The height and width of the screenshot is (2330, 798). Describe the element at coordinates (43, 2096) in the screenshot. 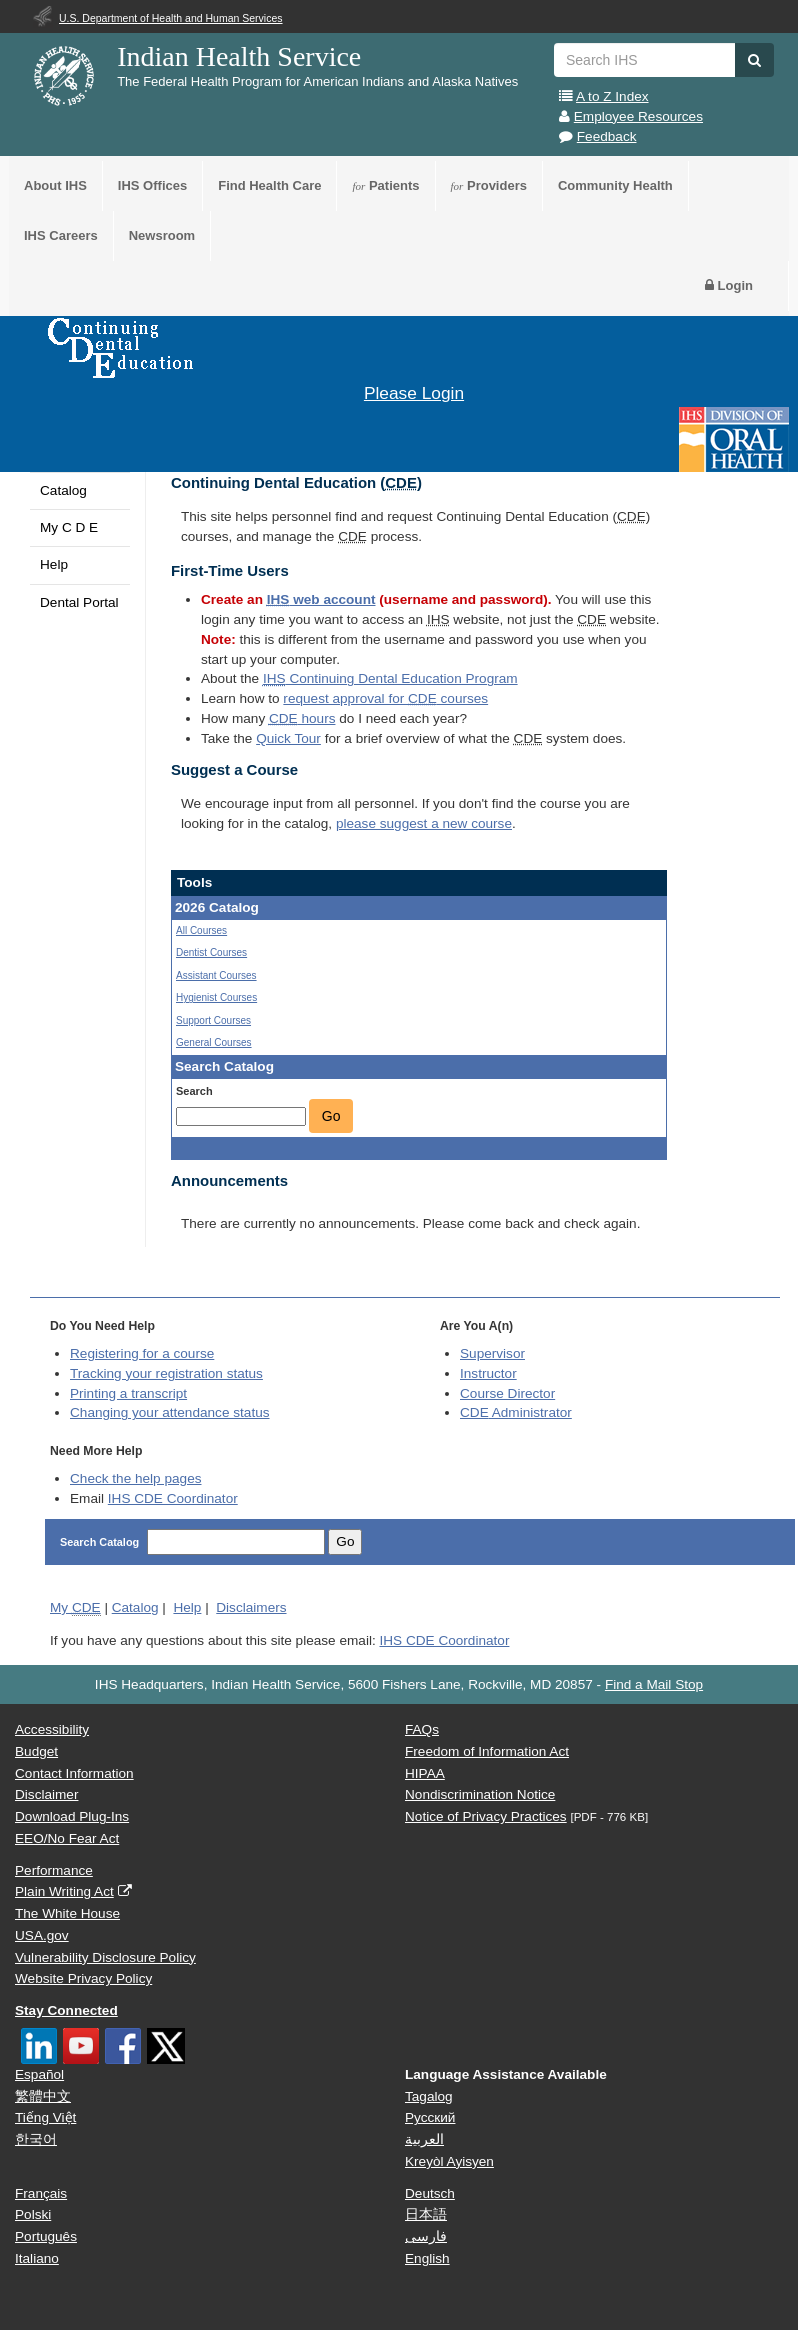

I see `繁體中文` at that location.